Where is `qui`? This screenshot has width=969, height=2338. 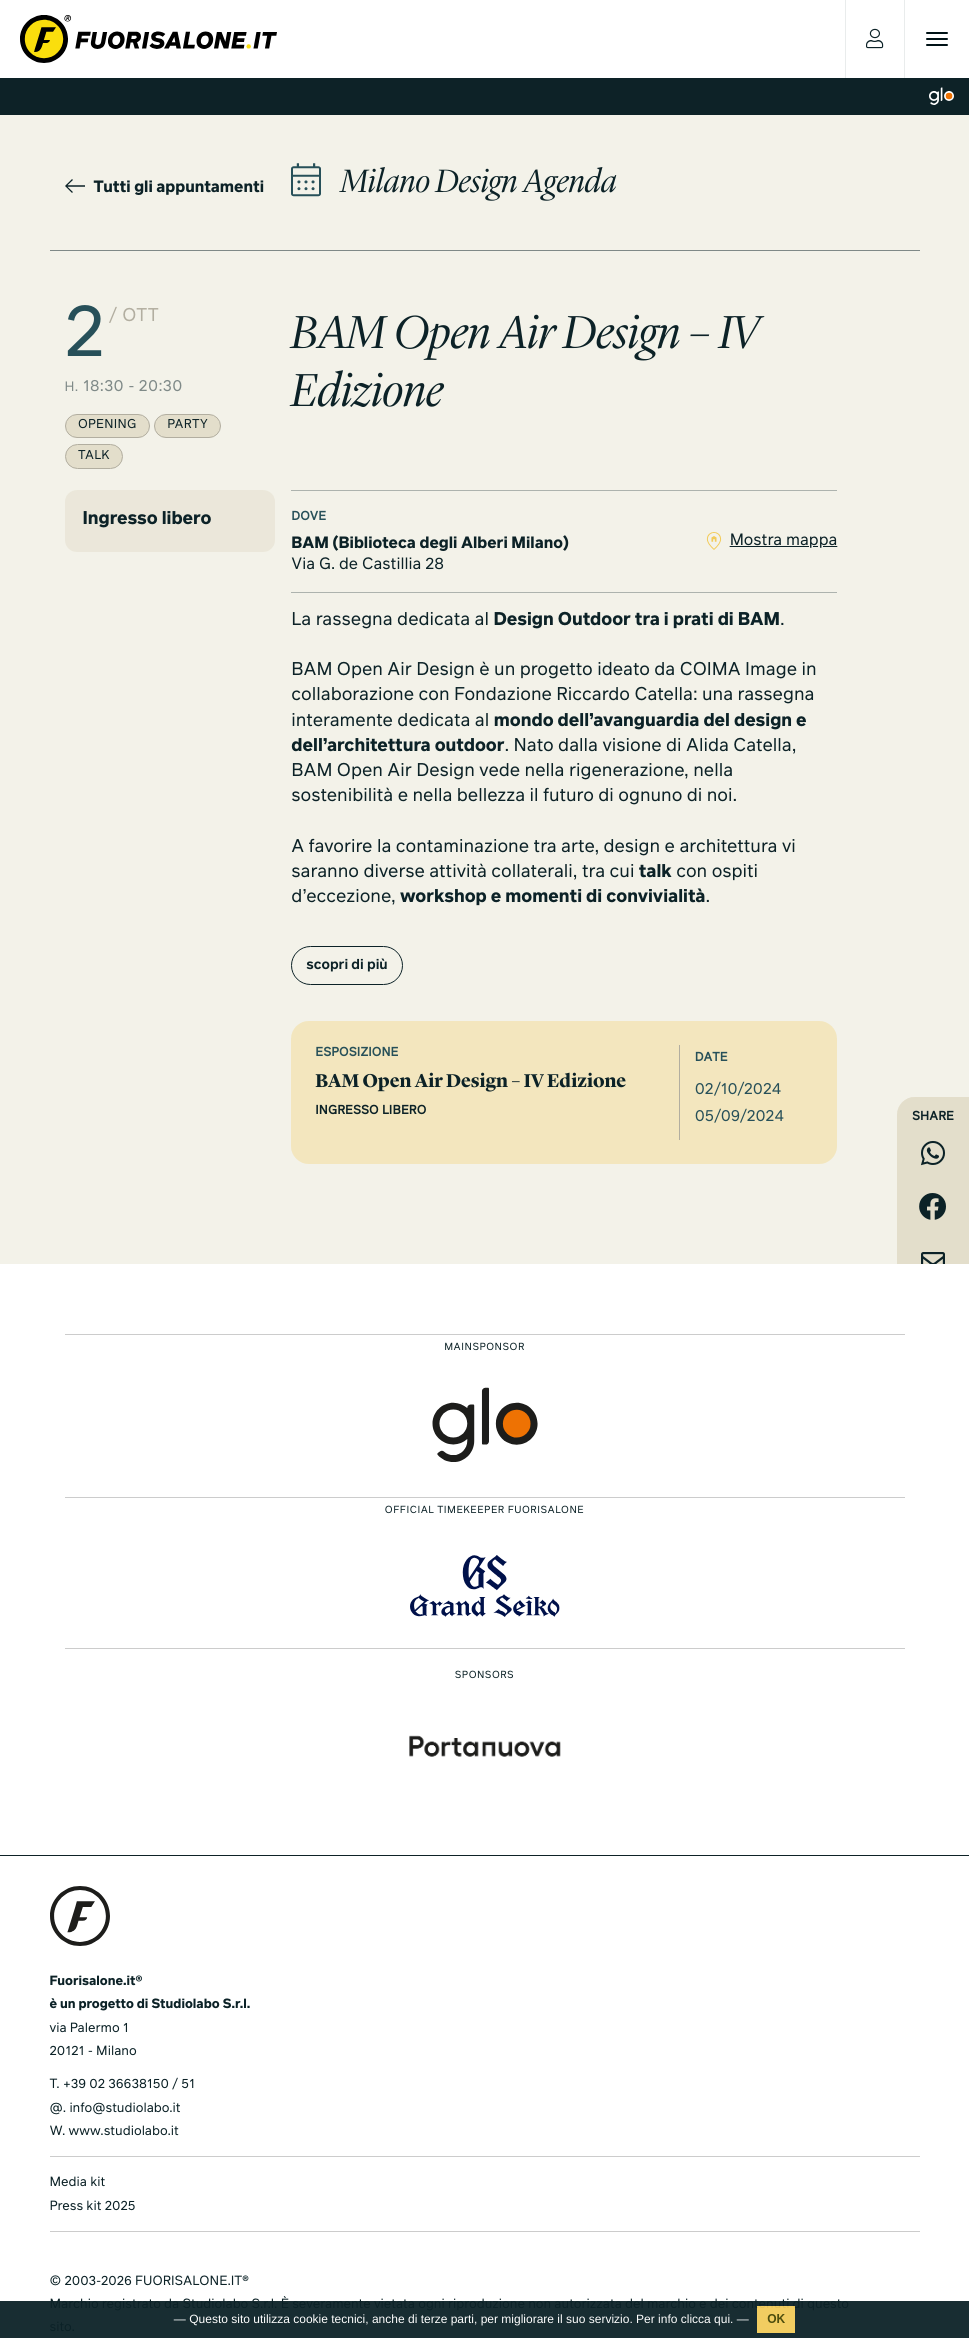 qui is located at coordinates (722, 2319).